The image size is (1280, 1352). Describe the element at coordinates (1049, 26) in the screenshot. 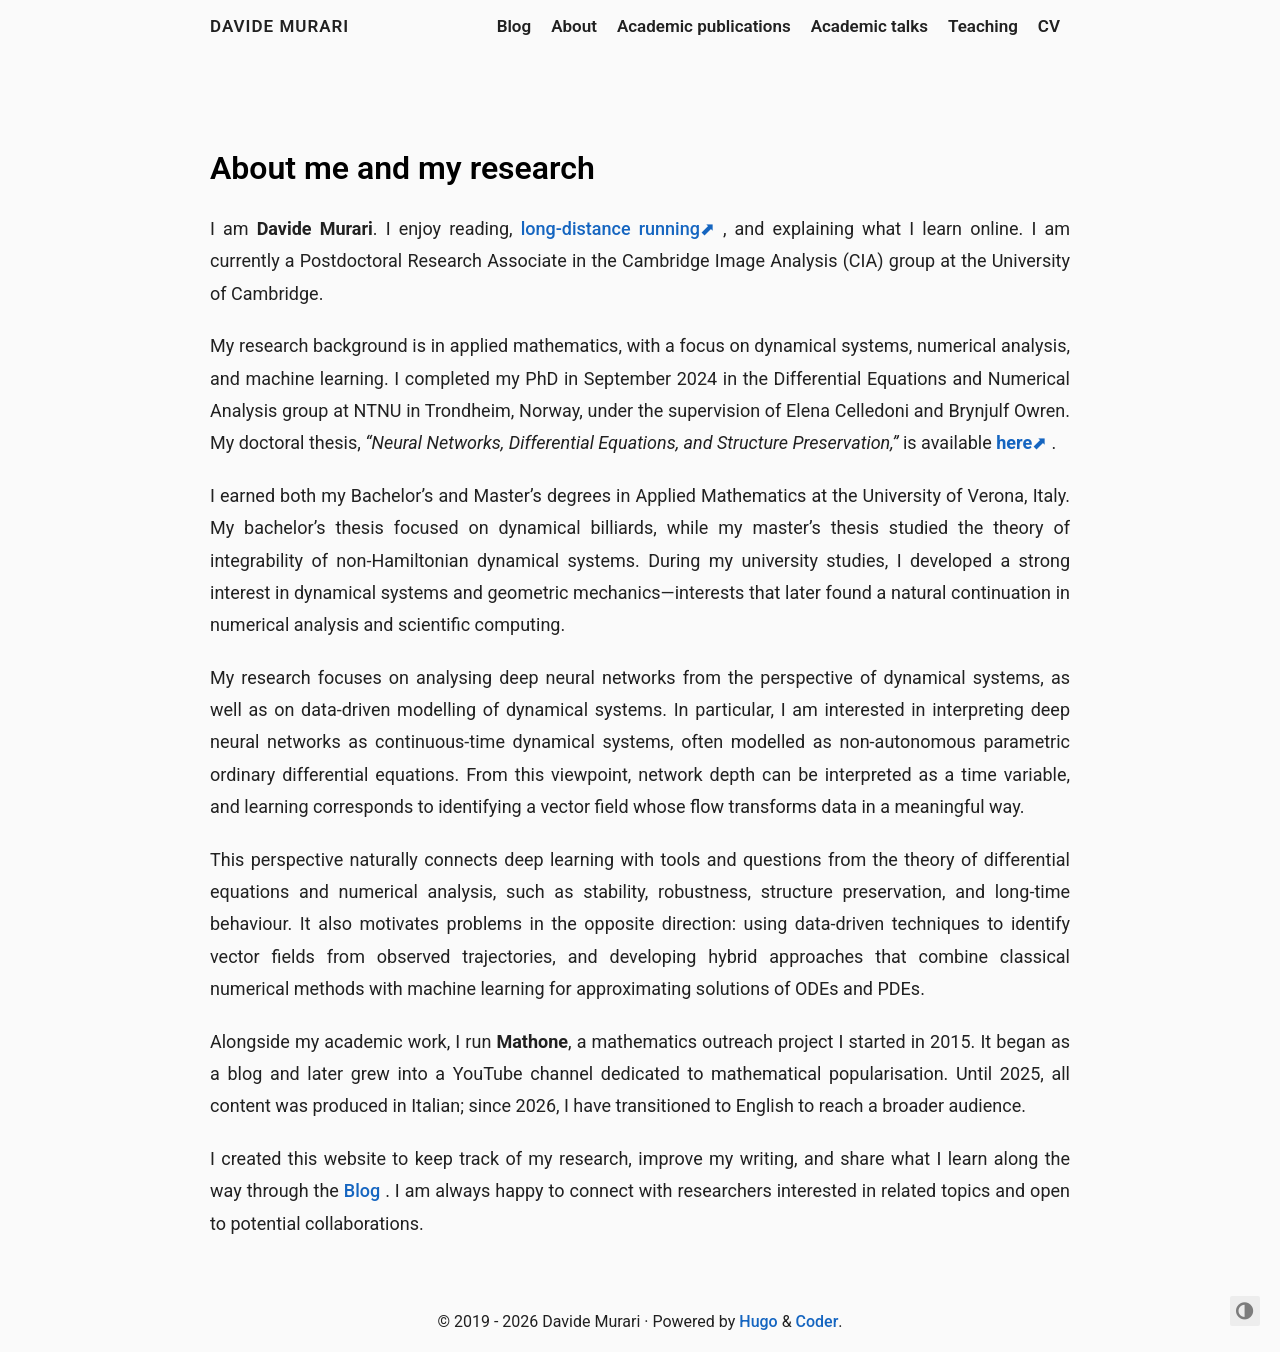

I see `CV` at that location.